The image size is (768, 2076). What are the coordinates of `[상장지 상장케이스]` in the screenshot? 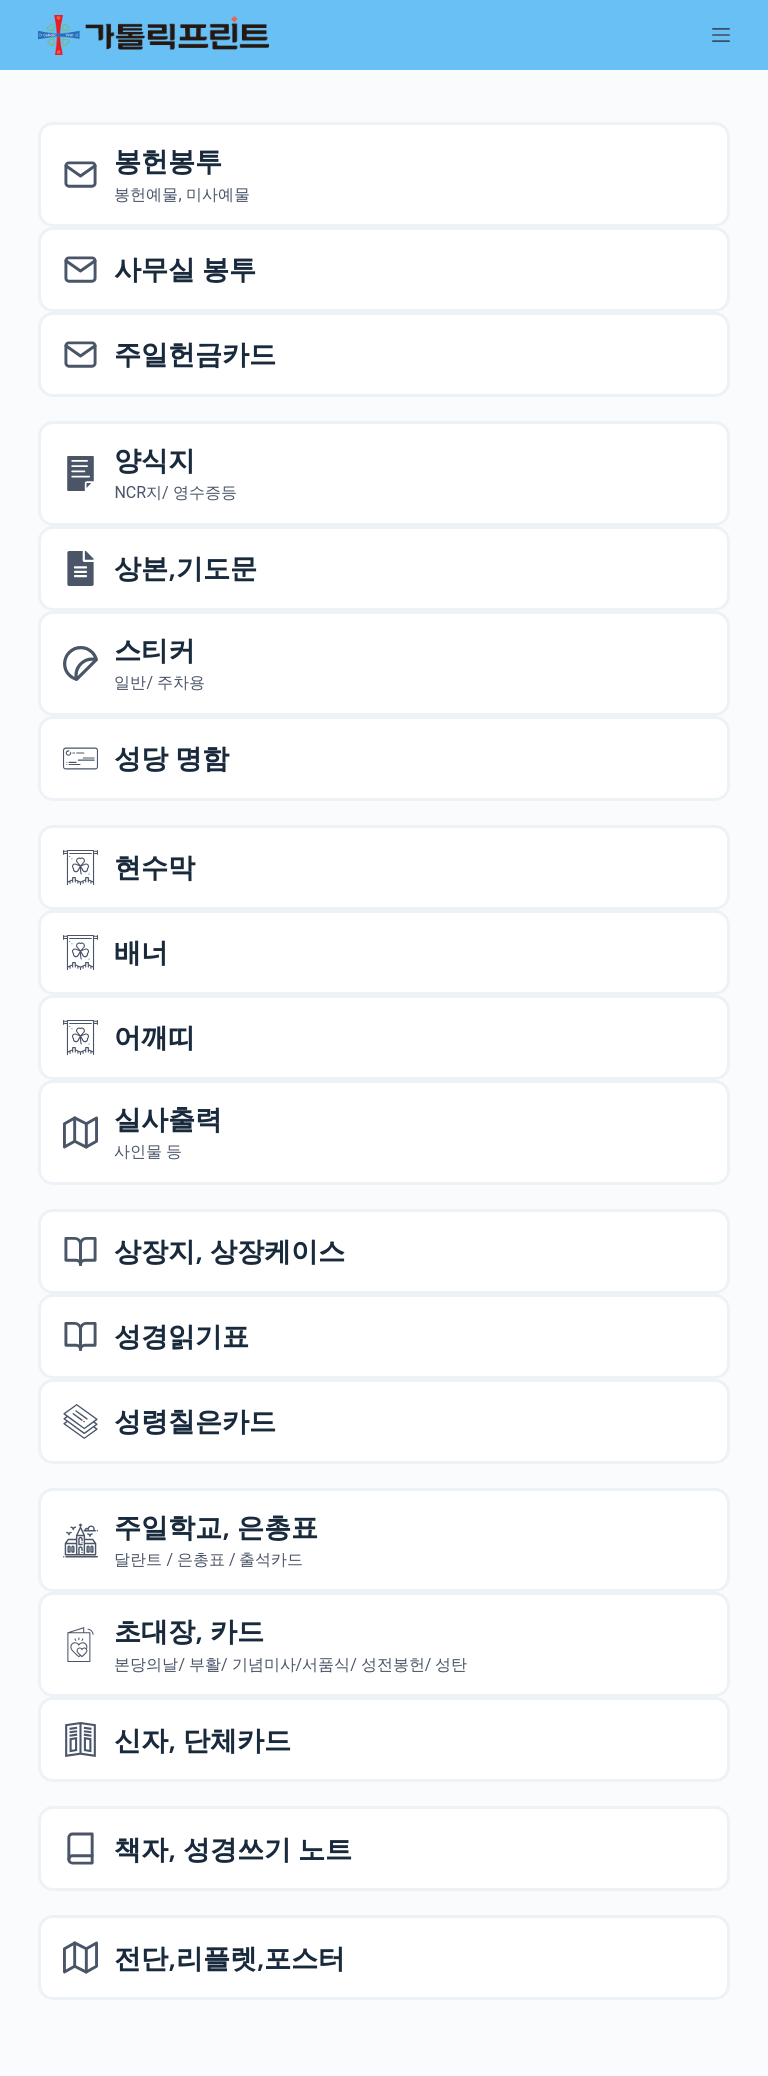 It's located at (383, 1251).